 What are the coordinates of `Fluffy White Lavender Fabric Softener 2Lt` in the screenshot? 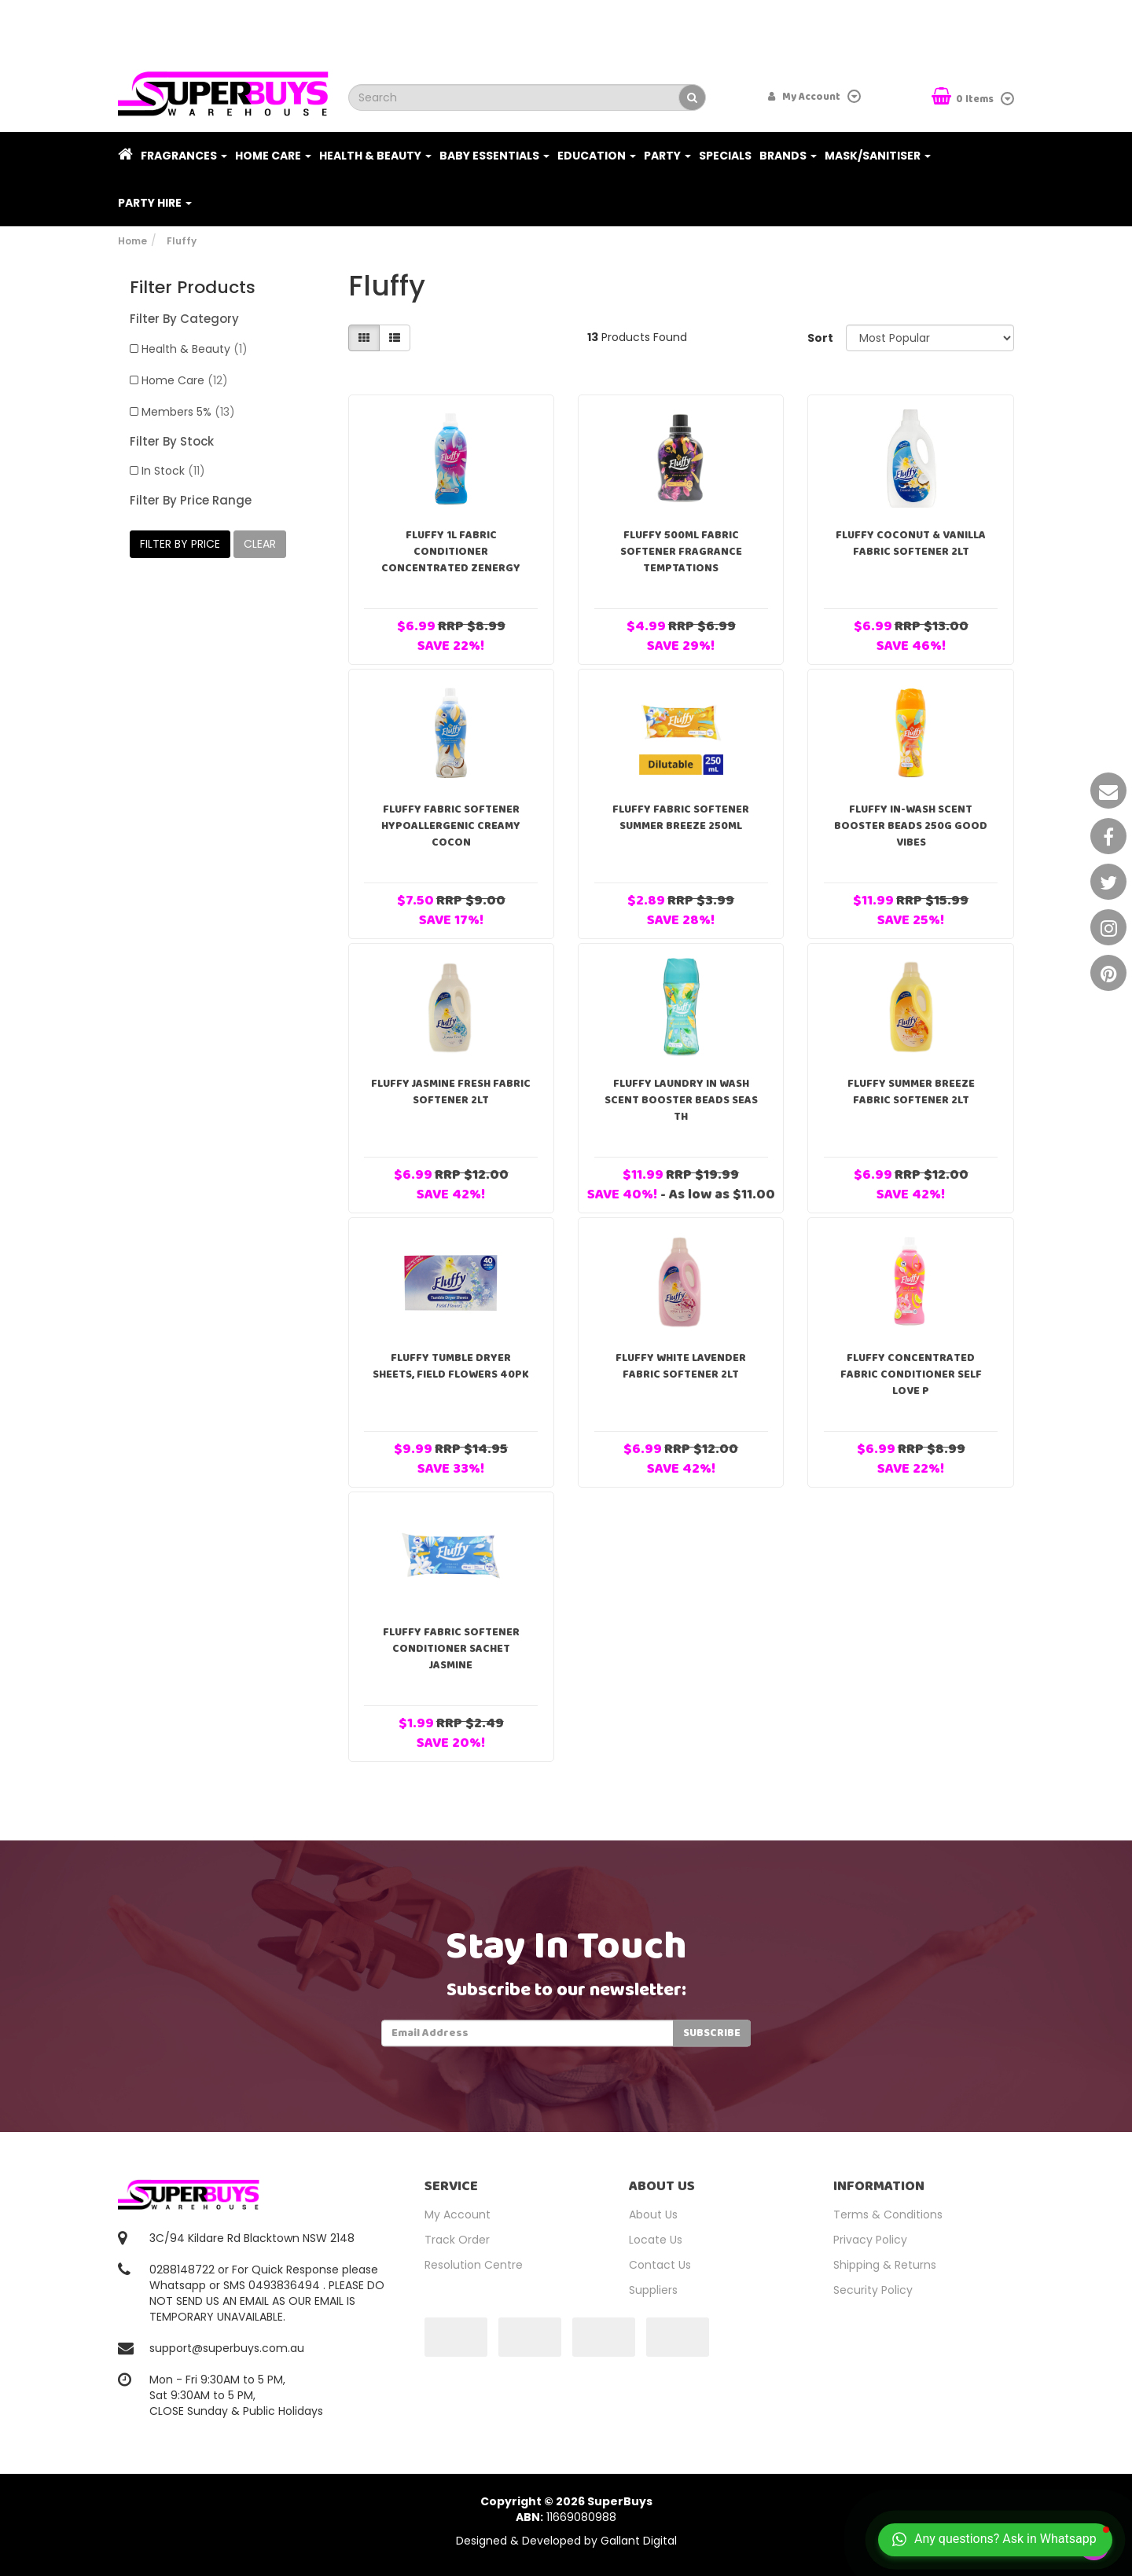 It's located at (681, 1366).